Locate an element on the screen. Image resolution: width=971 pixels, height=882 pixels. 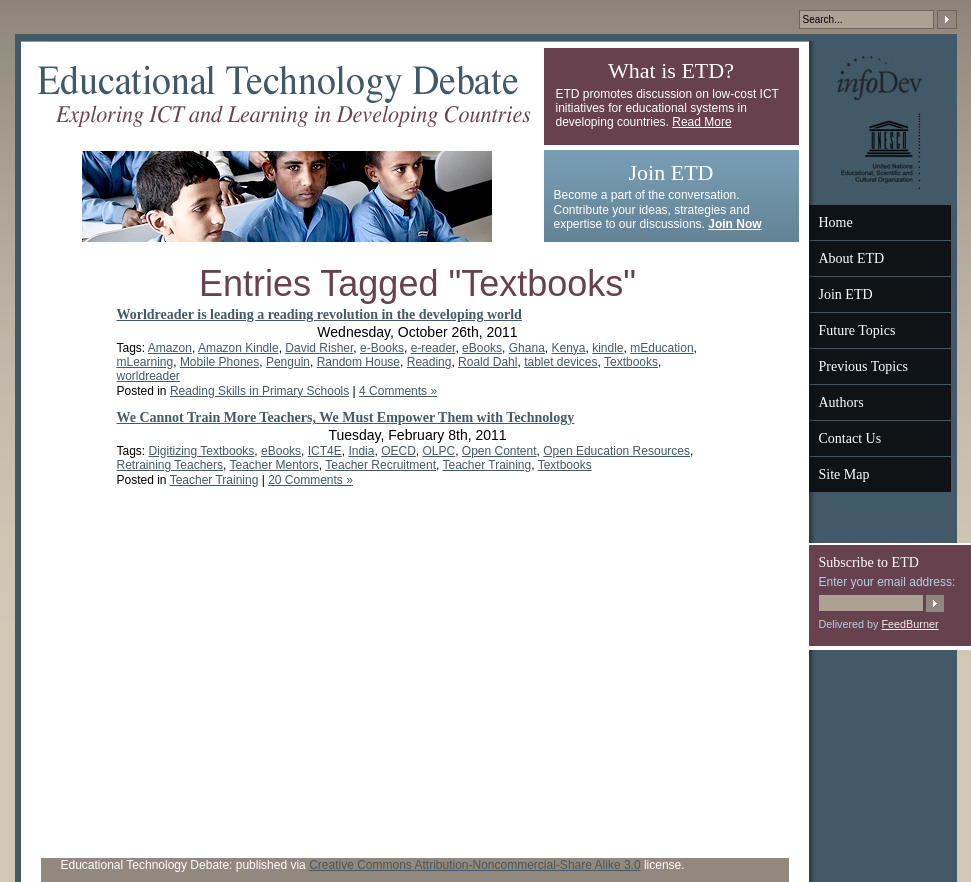
worldreader is located at coordinates (148, 376).